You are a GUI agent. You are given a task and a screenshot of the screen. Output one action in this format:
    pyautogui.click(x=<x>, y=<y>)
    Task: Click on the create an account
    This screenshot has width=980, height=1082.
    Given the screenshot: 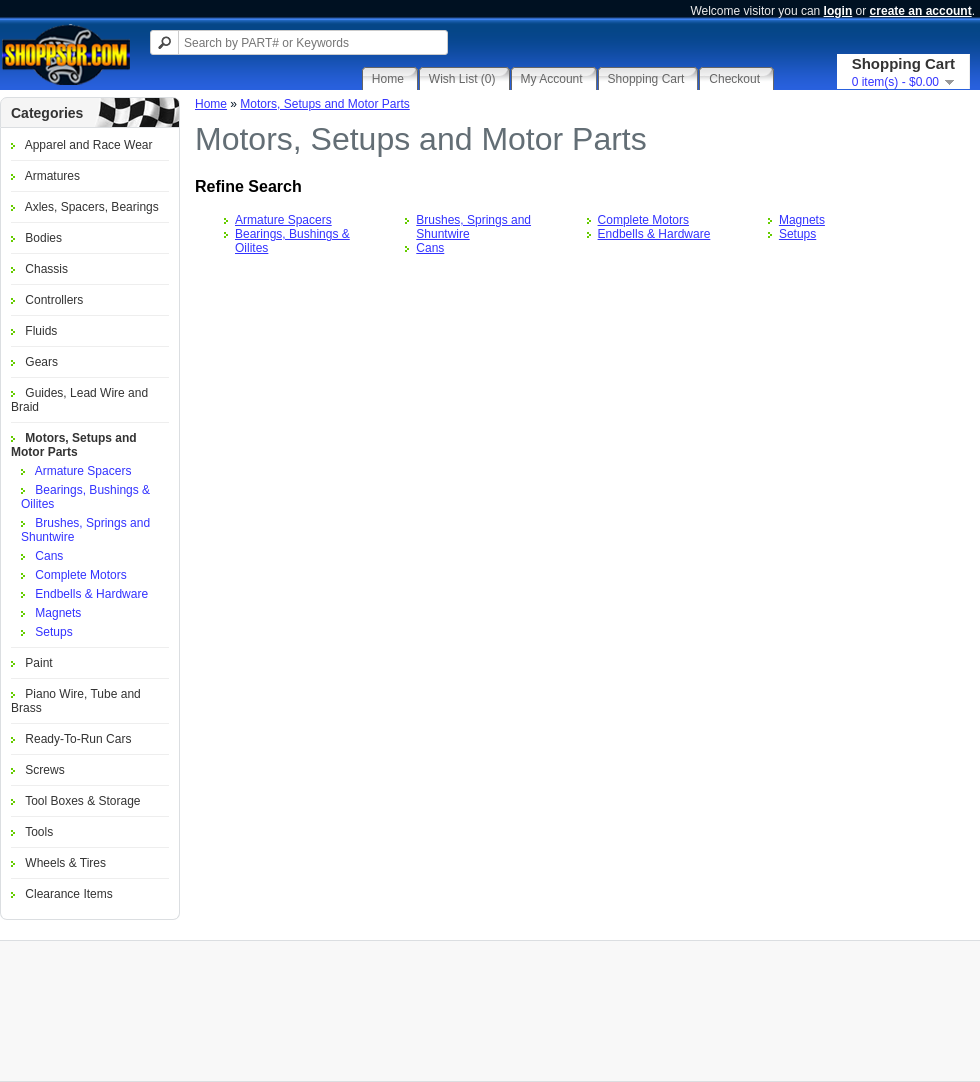 What is the action you would take?
    pyautogui.click(x=921, y=11)
    